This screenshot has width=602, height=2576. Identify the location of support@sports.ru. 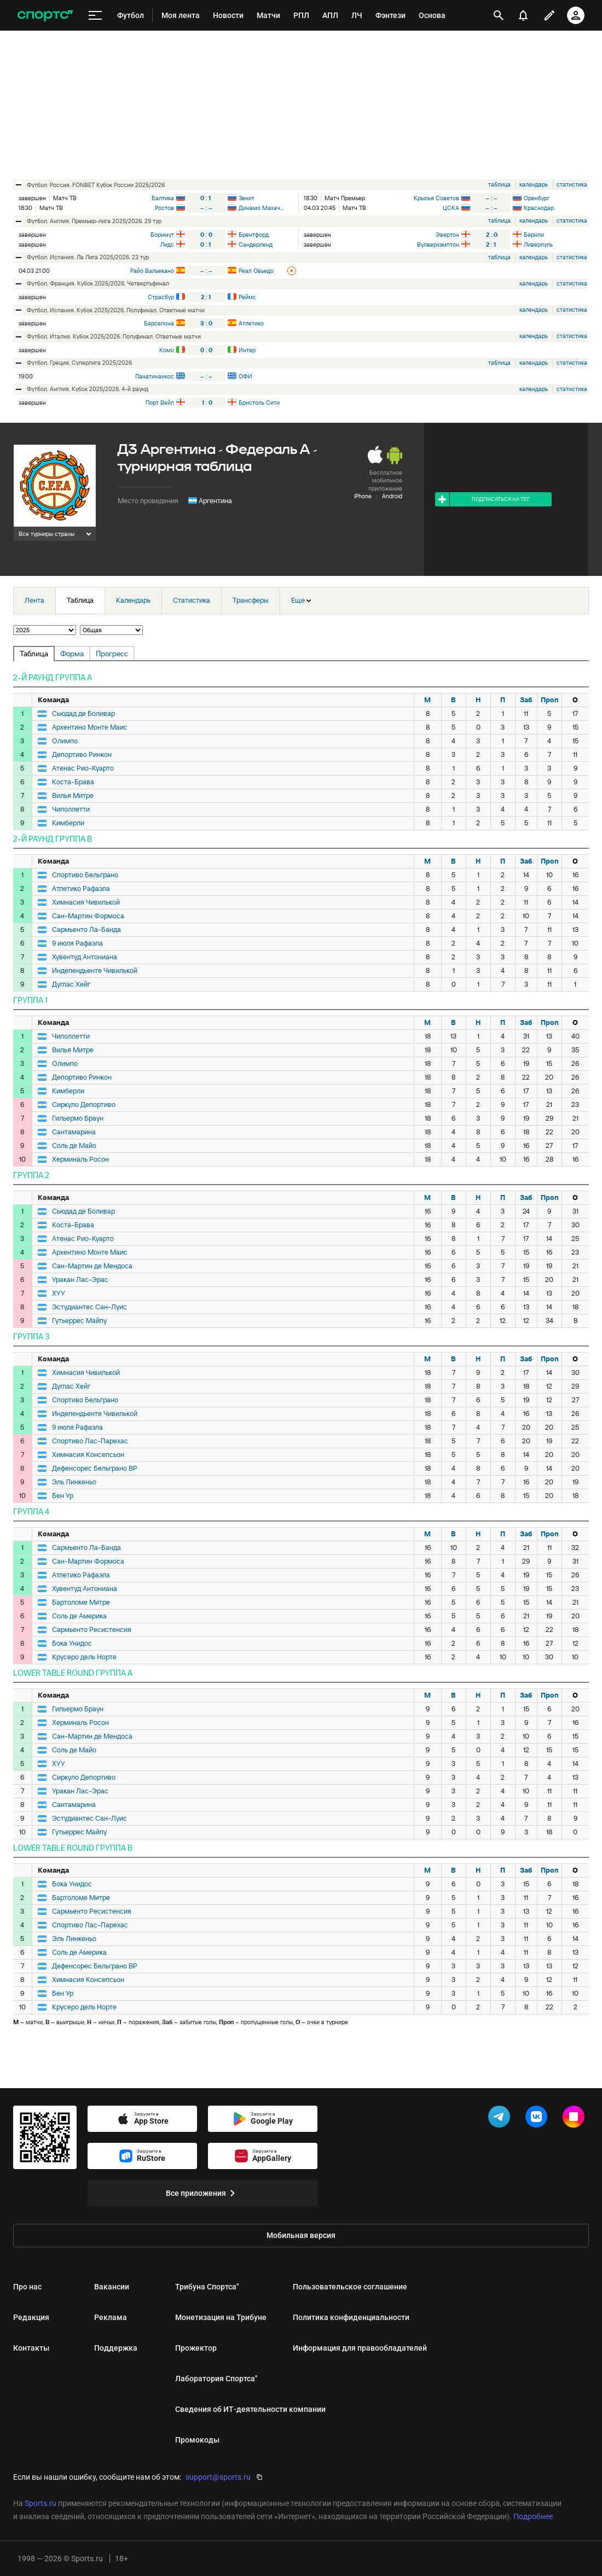
(218, 2477).